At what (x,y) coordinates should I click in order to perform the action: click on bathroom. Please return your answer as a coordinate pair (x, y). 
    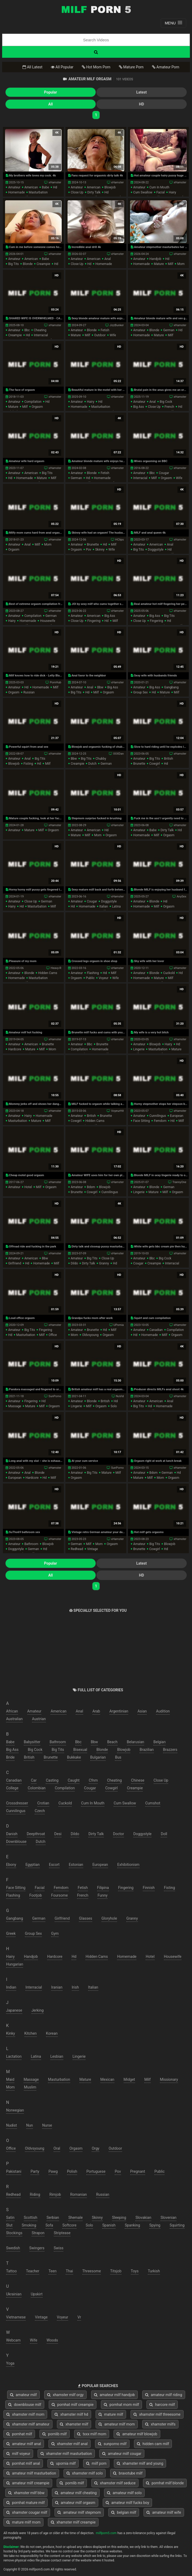
    Looking at the image, I should click on (31, 1544).